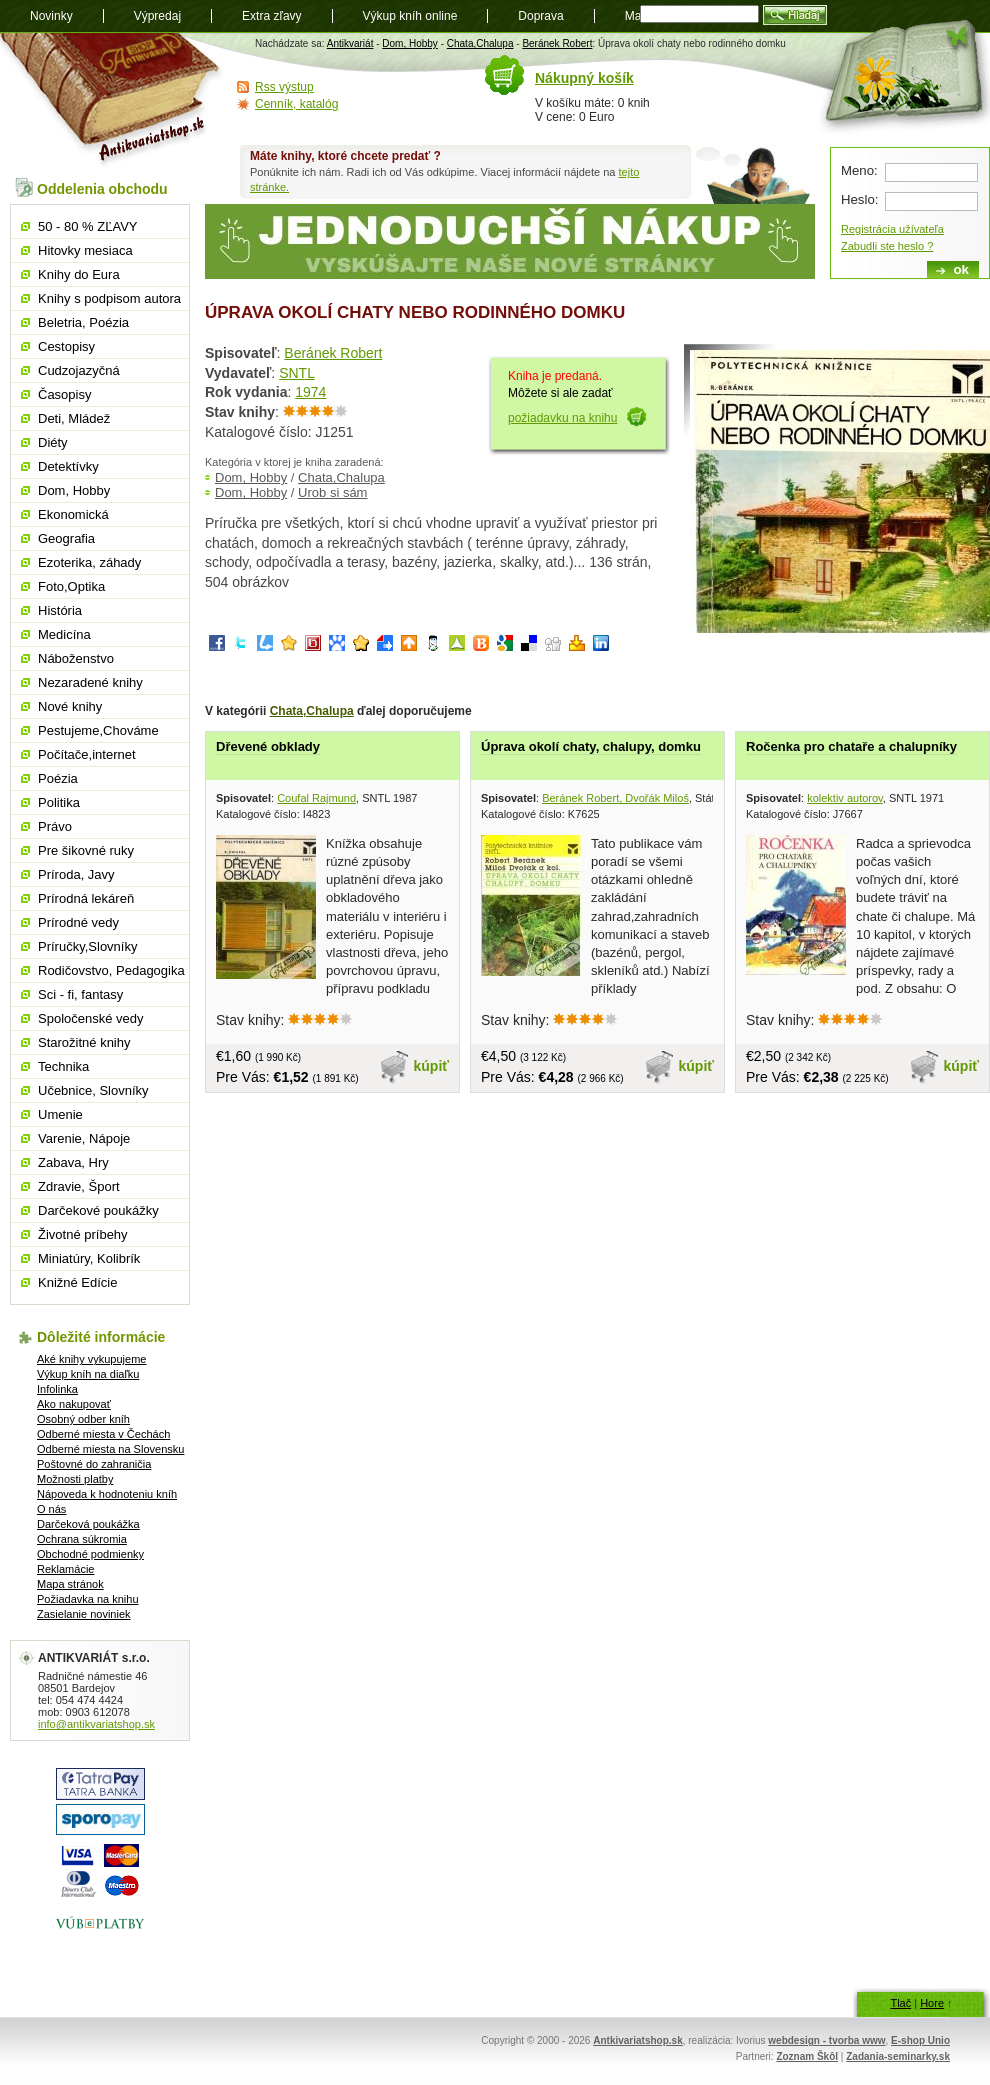  What do you see at coordinates (84, 1042) in the screenshot?
I see `Starožitné knihy` at bounding box center [84, 1042].